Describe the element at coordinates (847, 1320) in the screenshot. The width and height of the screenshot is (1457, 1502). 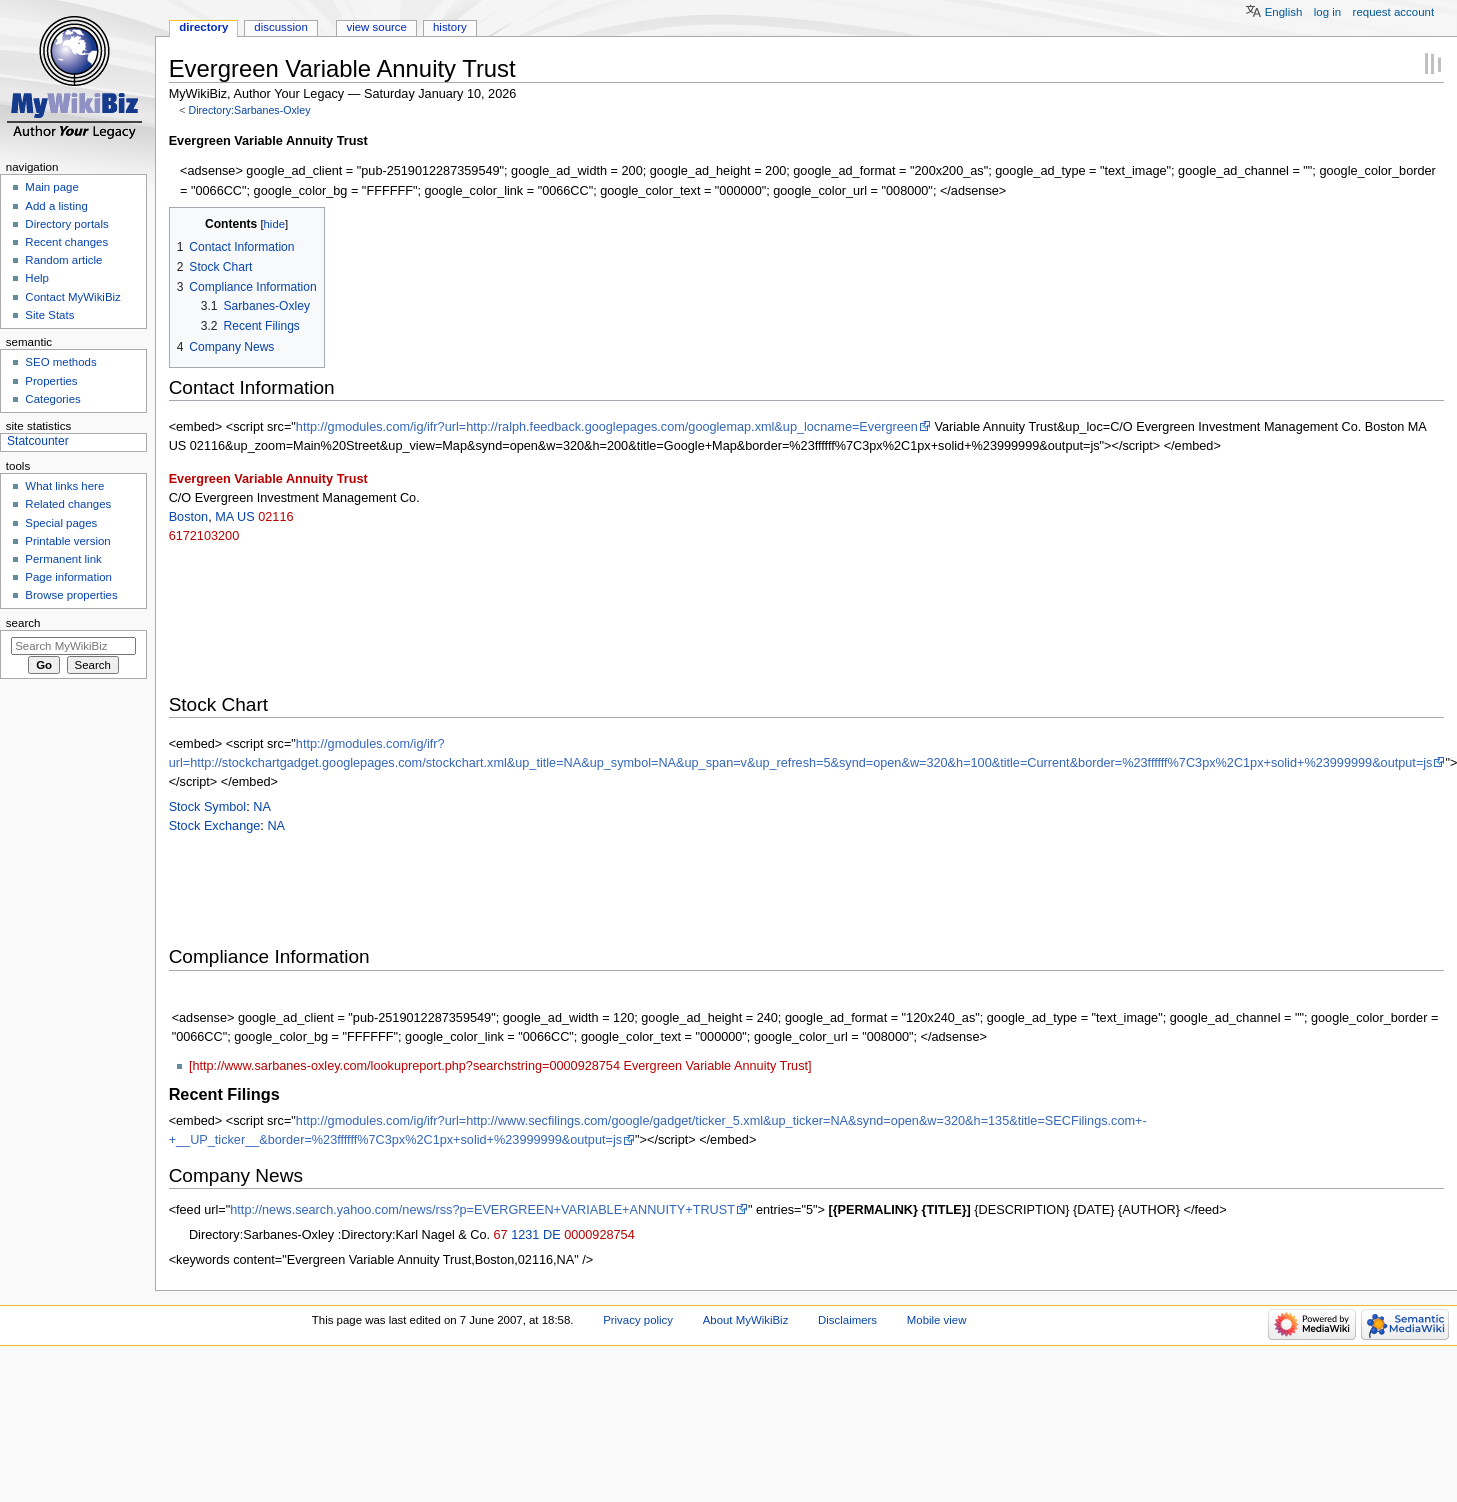
I see `Disclaimers` at that location.